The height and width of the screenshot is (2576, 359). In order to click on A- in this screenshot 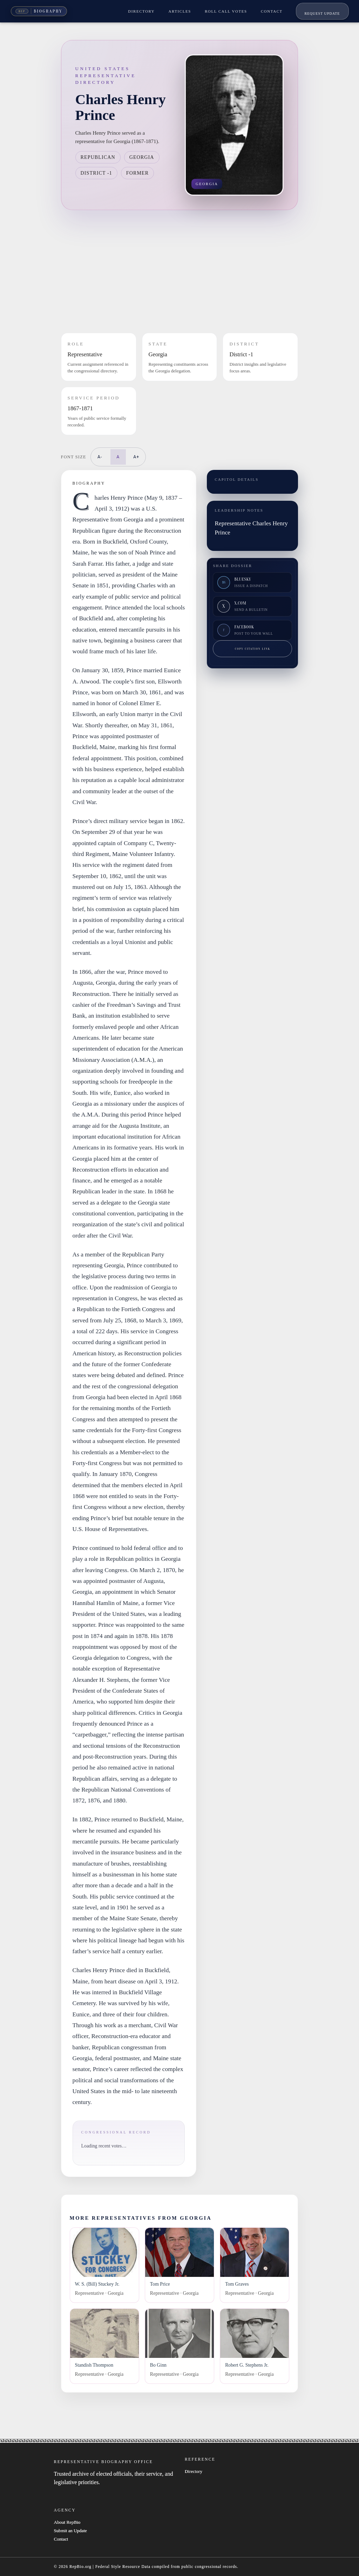, I will do `click(99, 456)`.